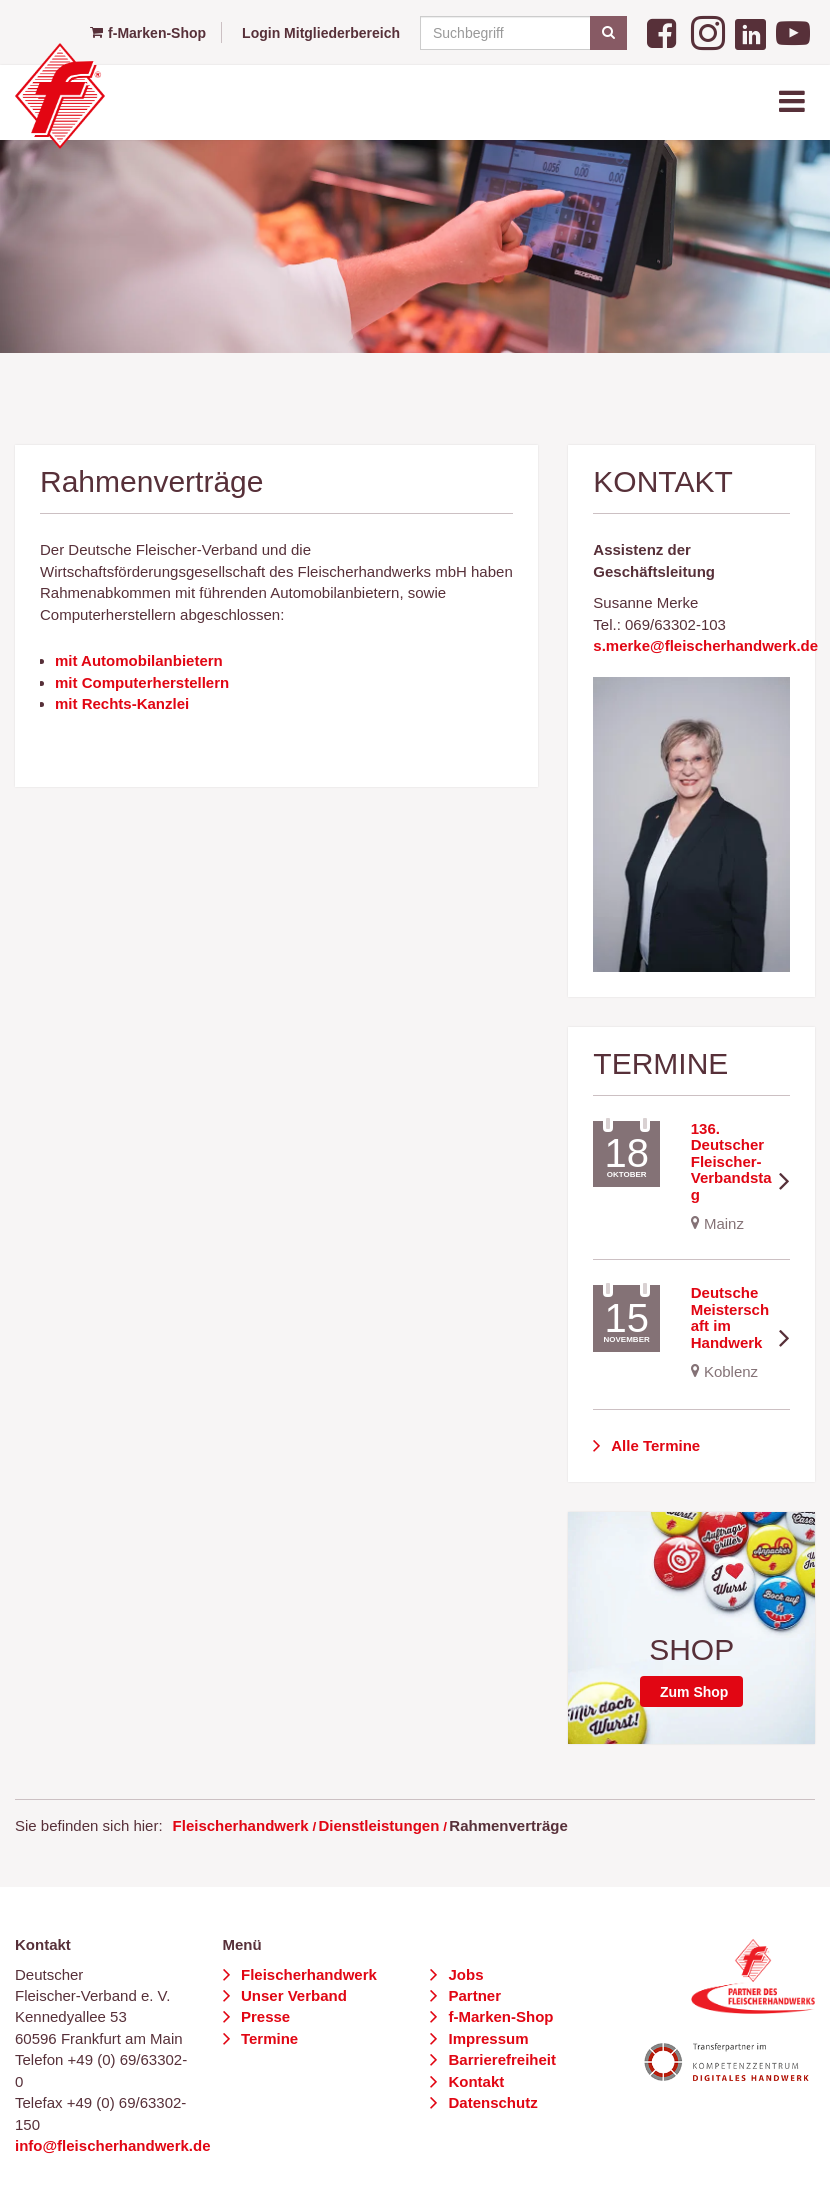 This screenshot has height=2206, width=830. What do you see at coordinates (142, 682) in the screenshot?
I see `mit Computerherstellern` at bounding box center [142, 682].